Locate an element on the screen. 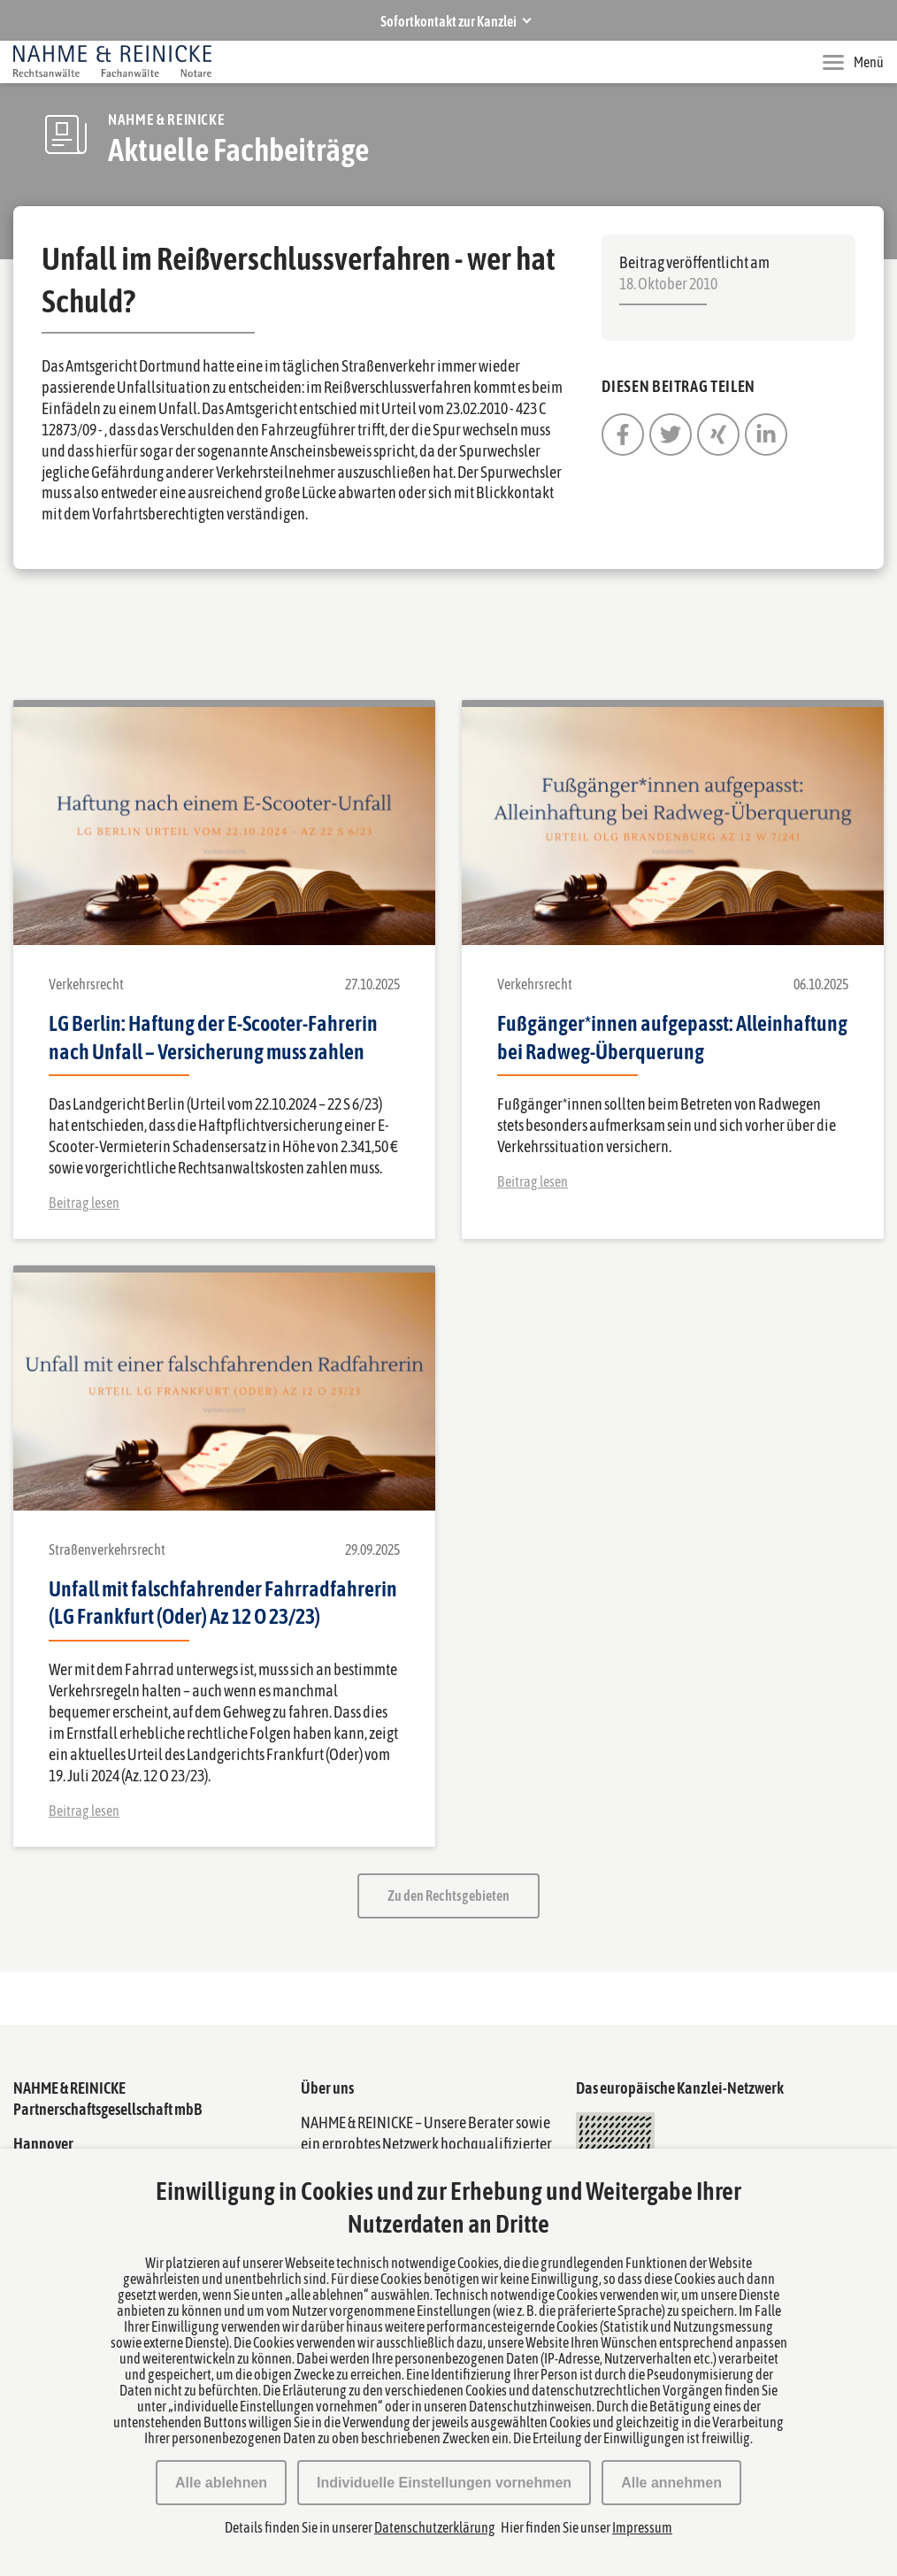  LG Berlin: Haftung der E-Scooter-Fahrerin nach Unfall – Versicherung muss zahlen is located at coordinates (213, 1037).